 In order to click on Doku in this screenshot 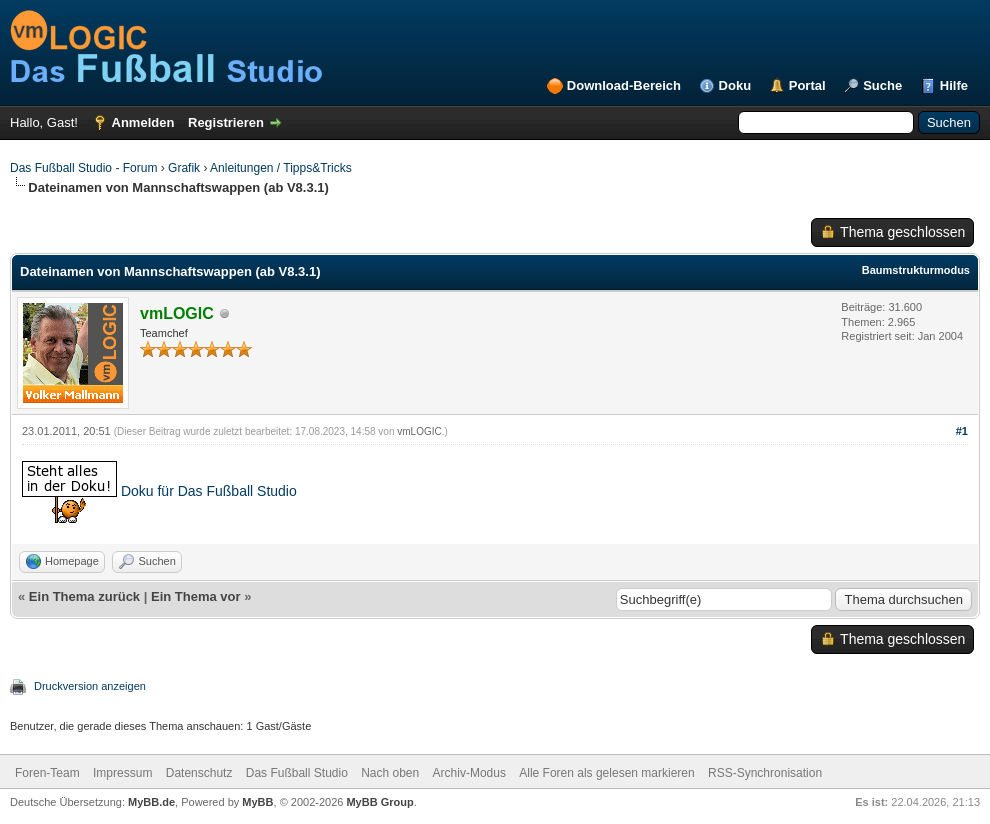, I will do `click(735, 85)`.